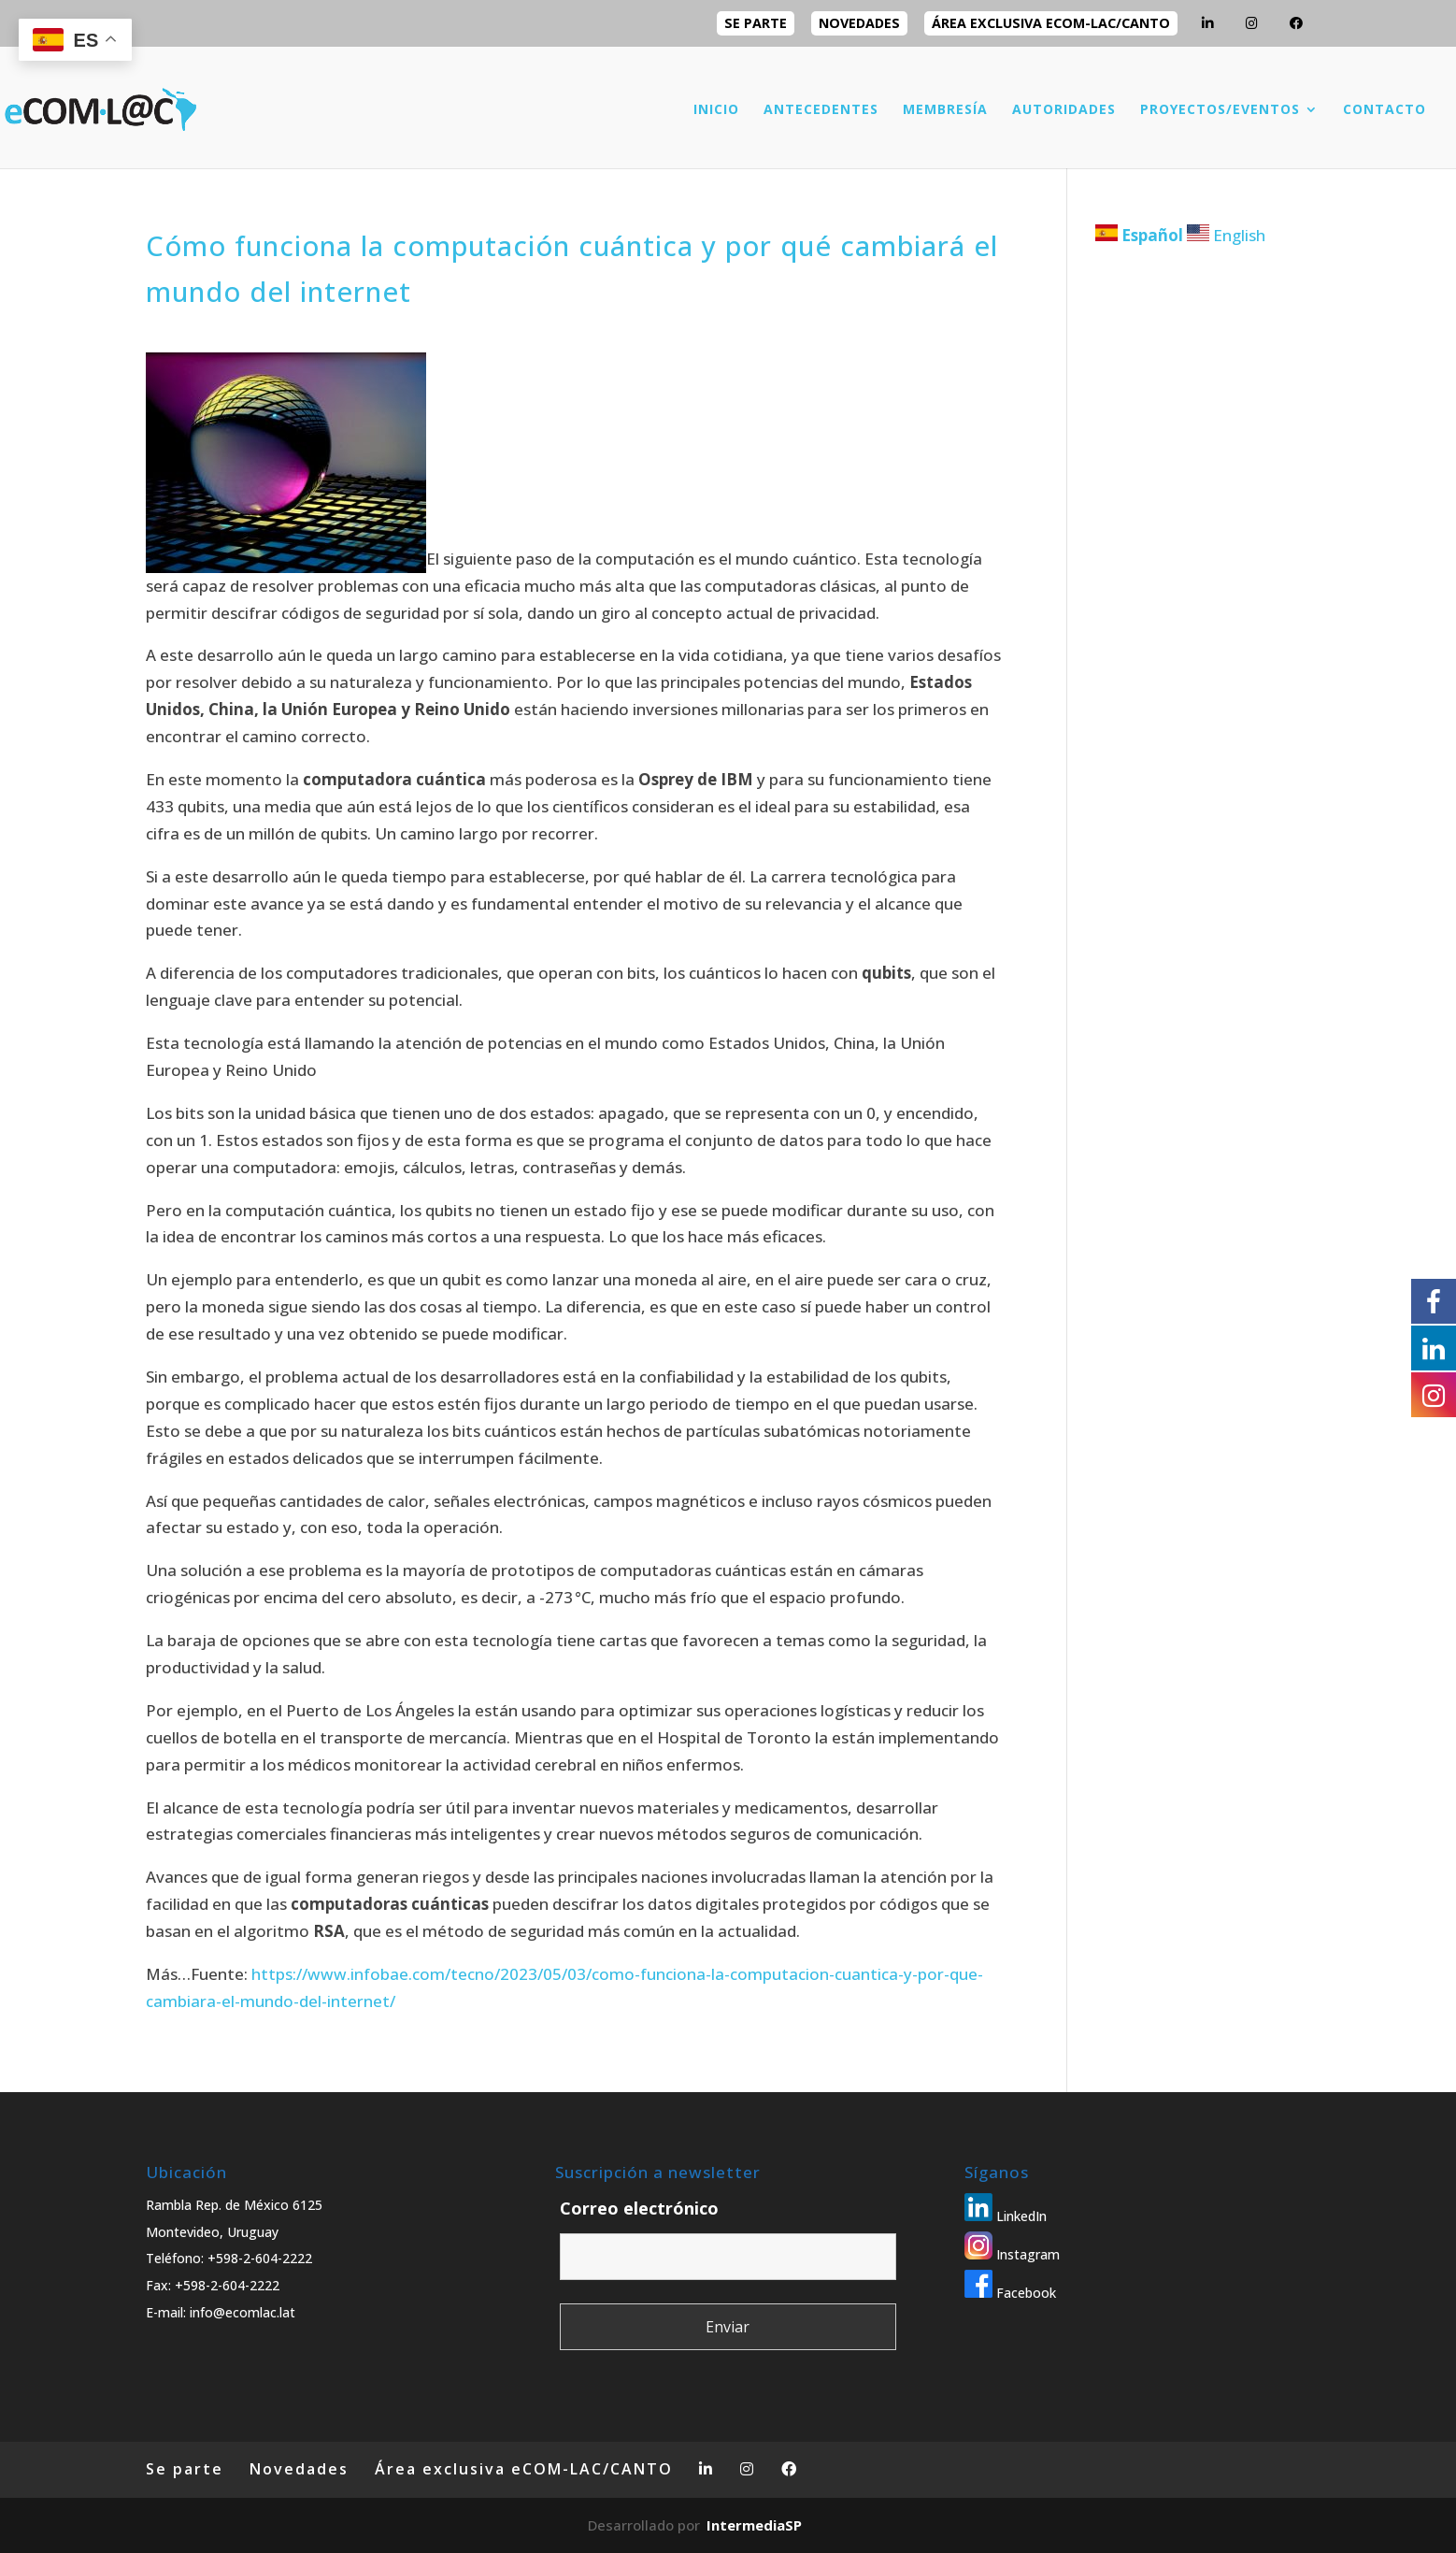 The width and height of the screenshot is (1456, 2553). What do you see at coordinates (1384, 110) in the screenshot?
I see `CONTACTO` at bounding box center [1384, 110].